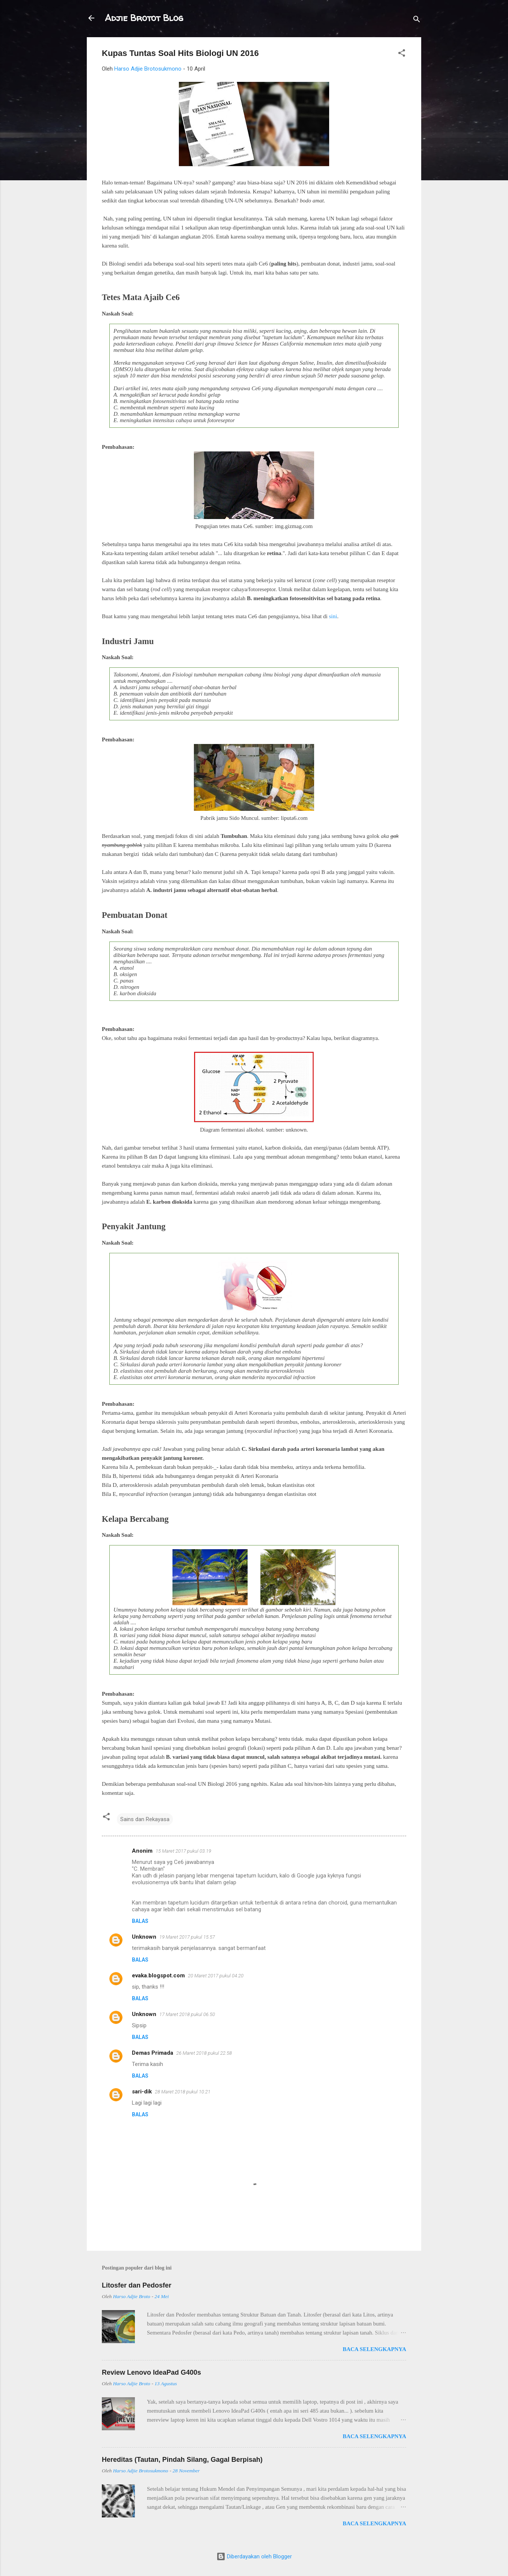 This screenshot has width=508, height=2576. Describe the element at coordinates (401, 54) in the screenshot. I see `[button]` at that location.